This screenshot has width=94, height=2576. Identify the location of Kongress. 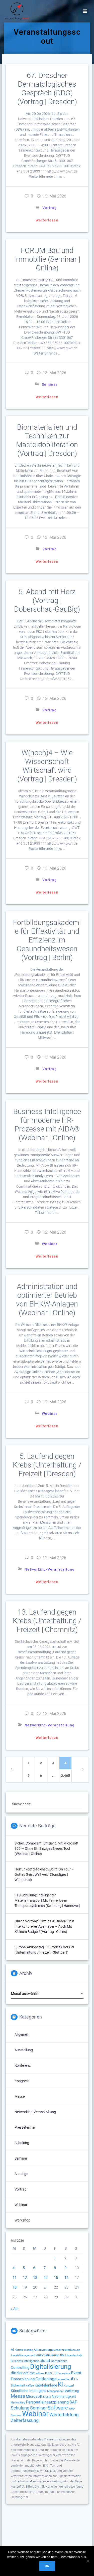
(22, 2090).